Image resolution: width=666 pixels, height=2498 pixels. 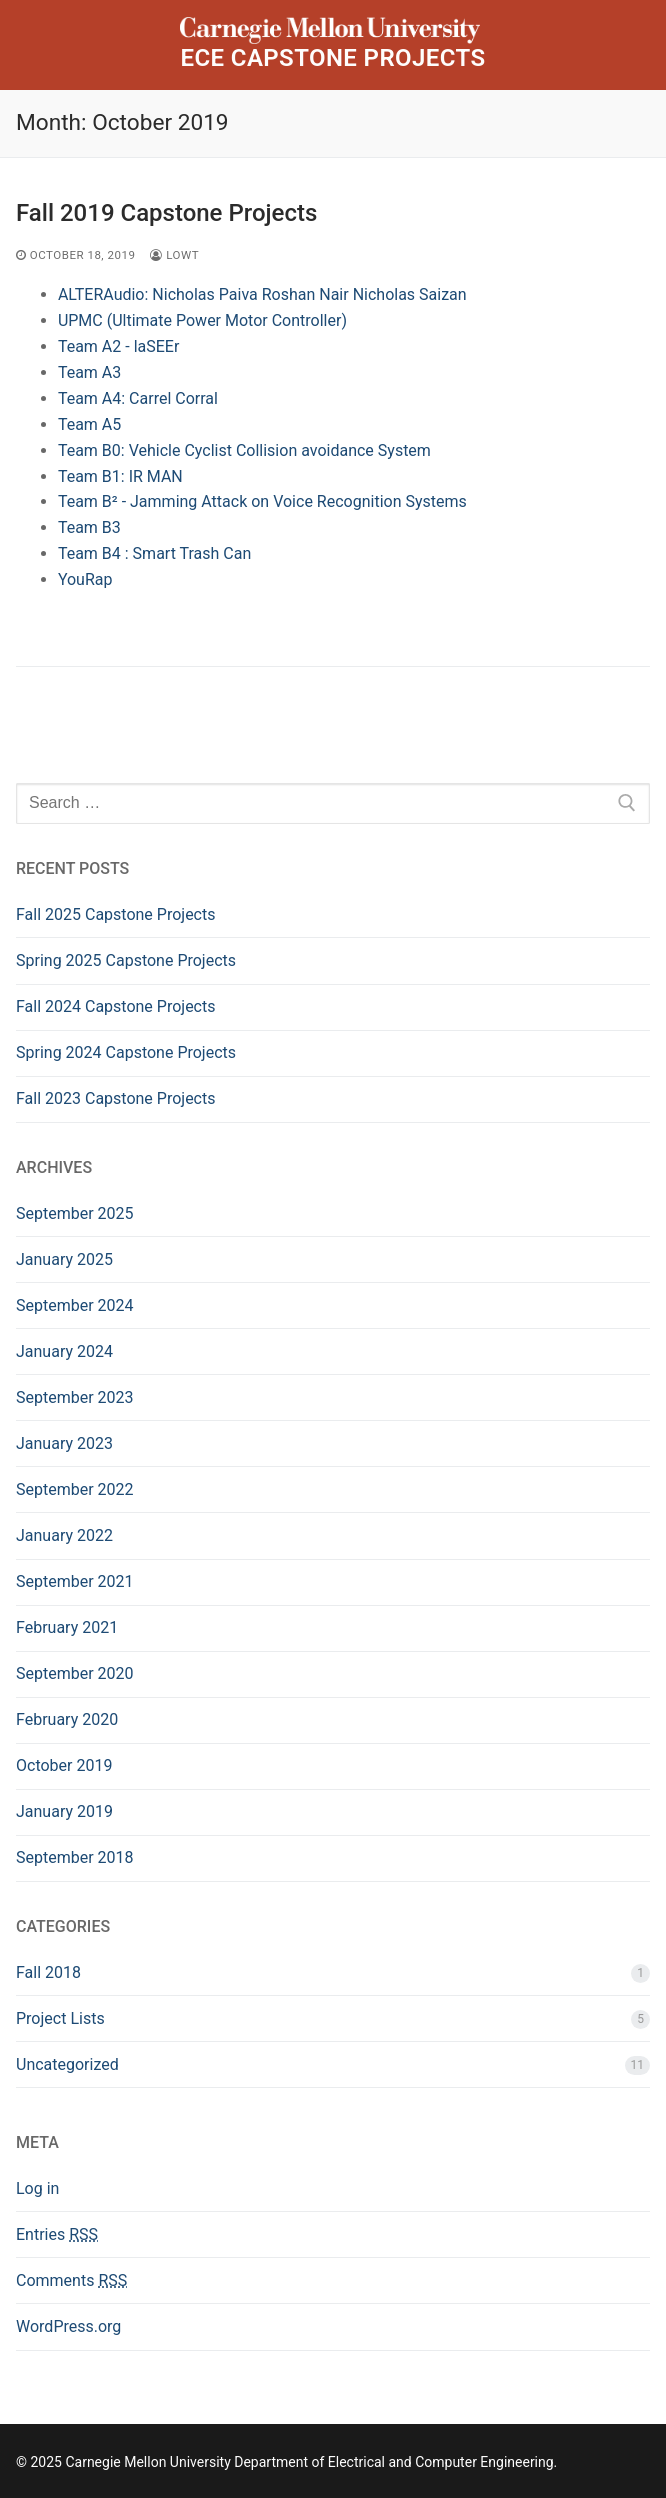 I want to click on January 2019, so click(x=64, y=1811).